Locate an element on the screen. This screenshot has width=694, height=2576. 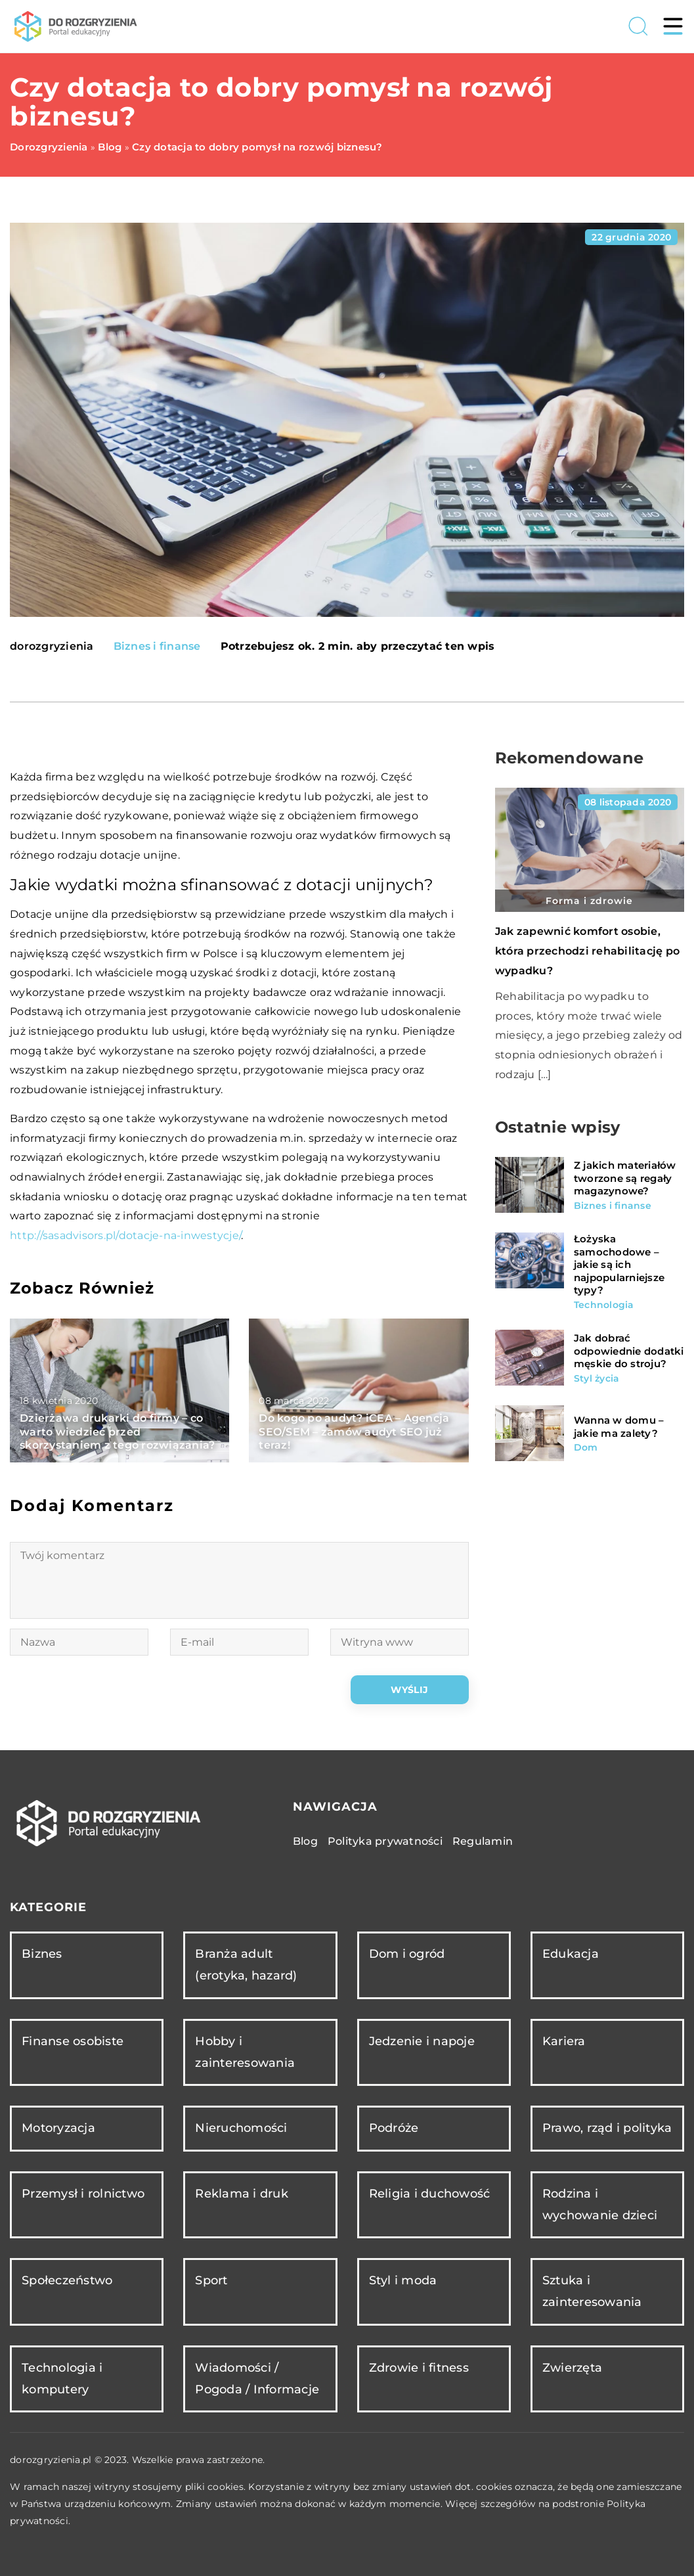
Zdrowie i fitness is located at coordinates (419, 2368).